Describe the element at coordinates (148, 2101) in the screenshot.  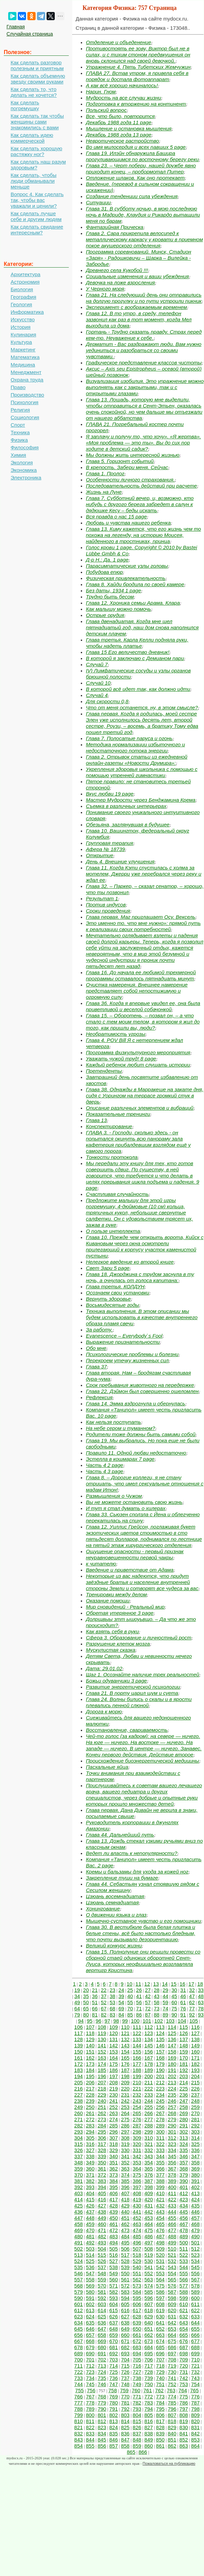
I see `244` at that location.